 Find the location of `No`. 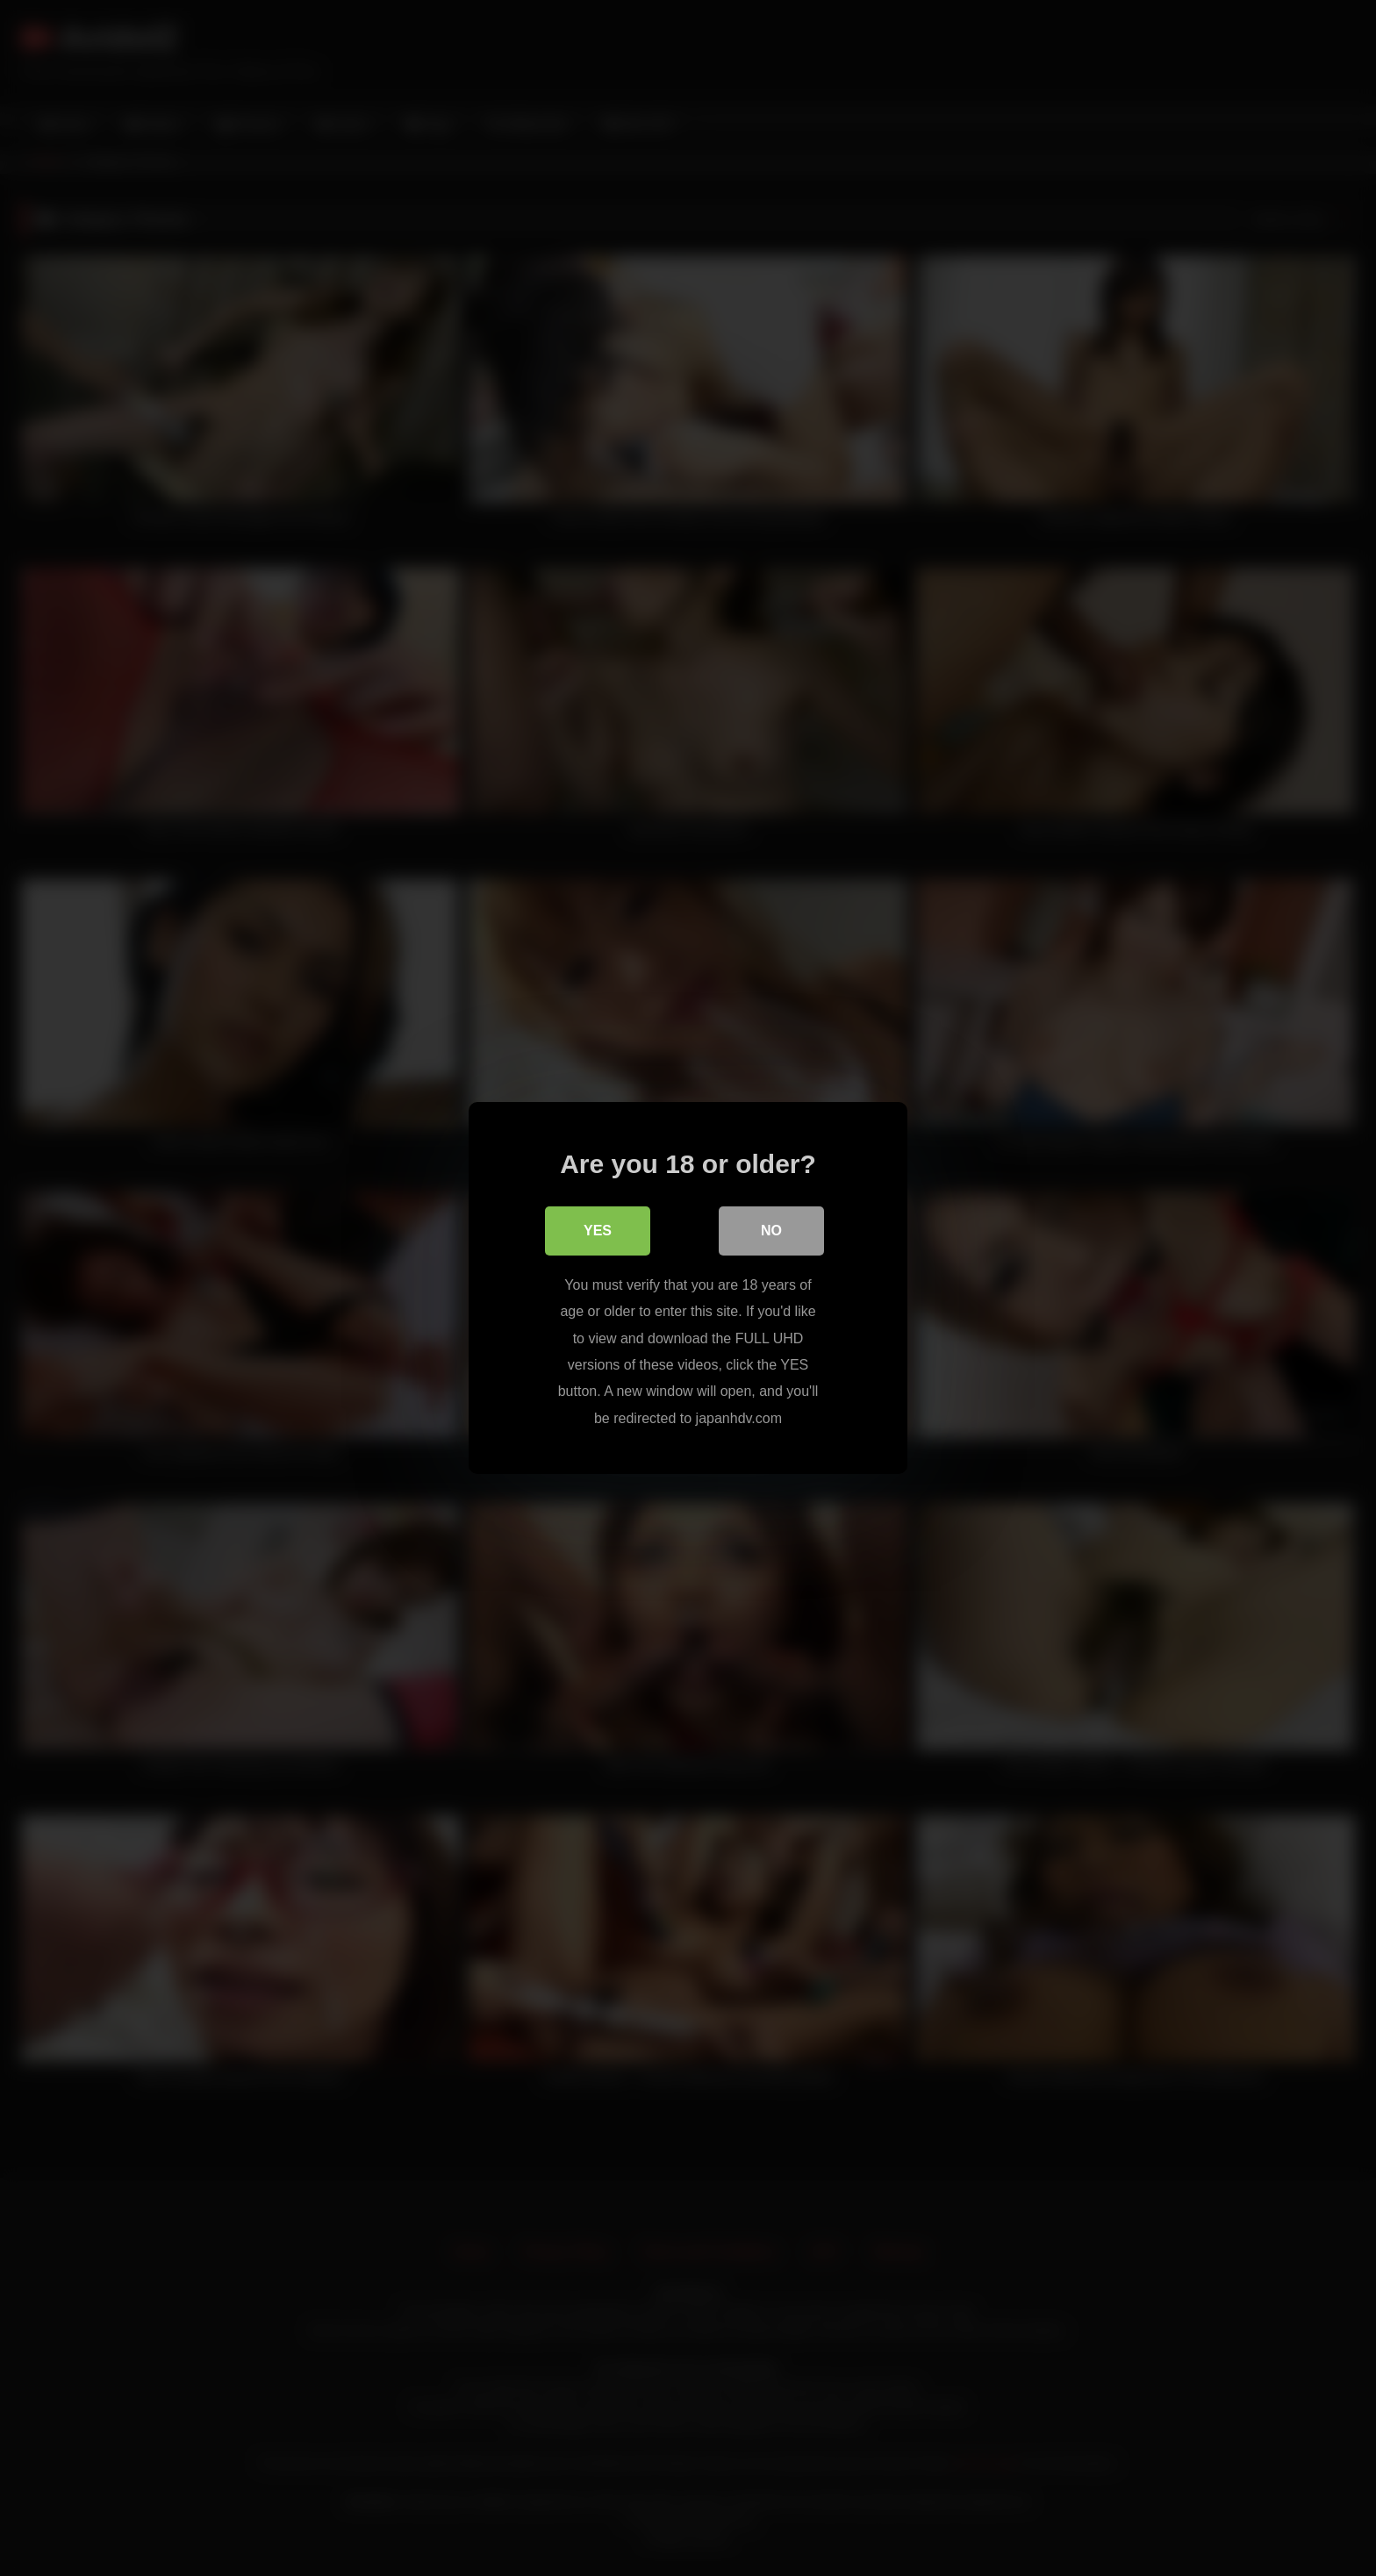

No is located at coordinates (771, 1230).